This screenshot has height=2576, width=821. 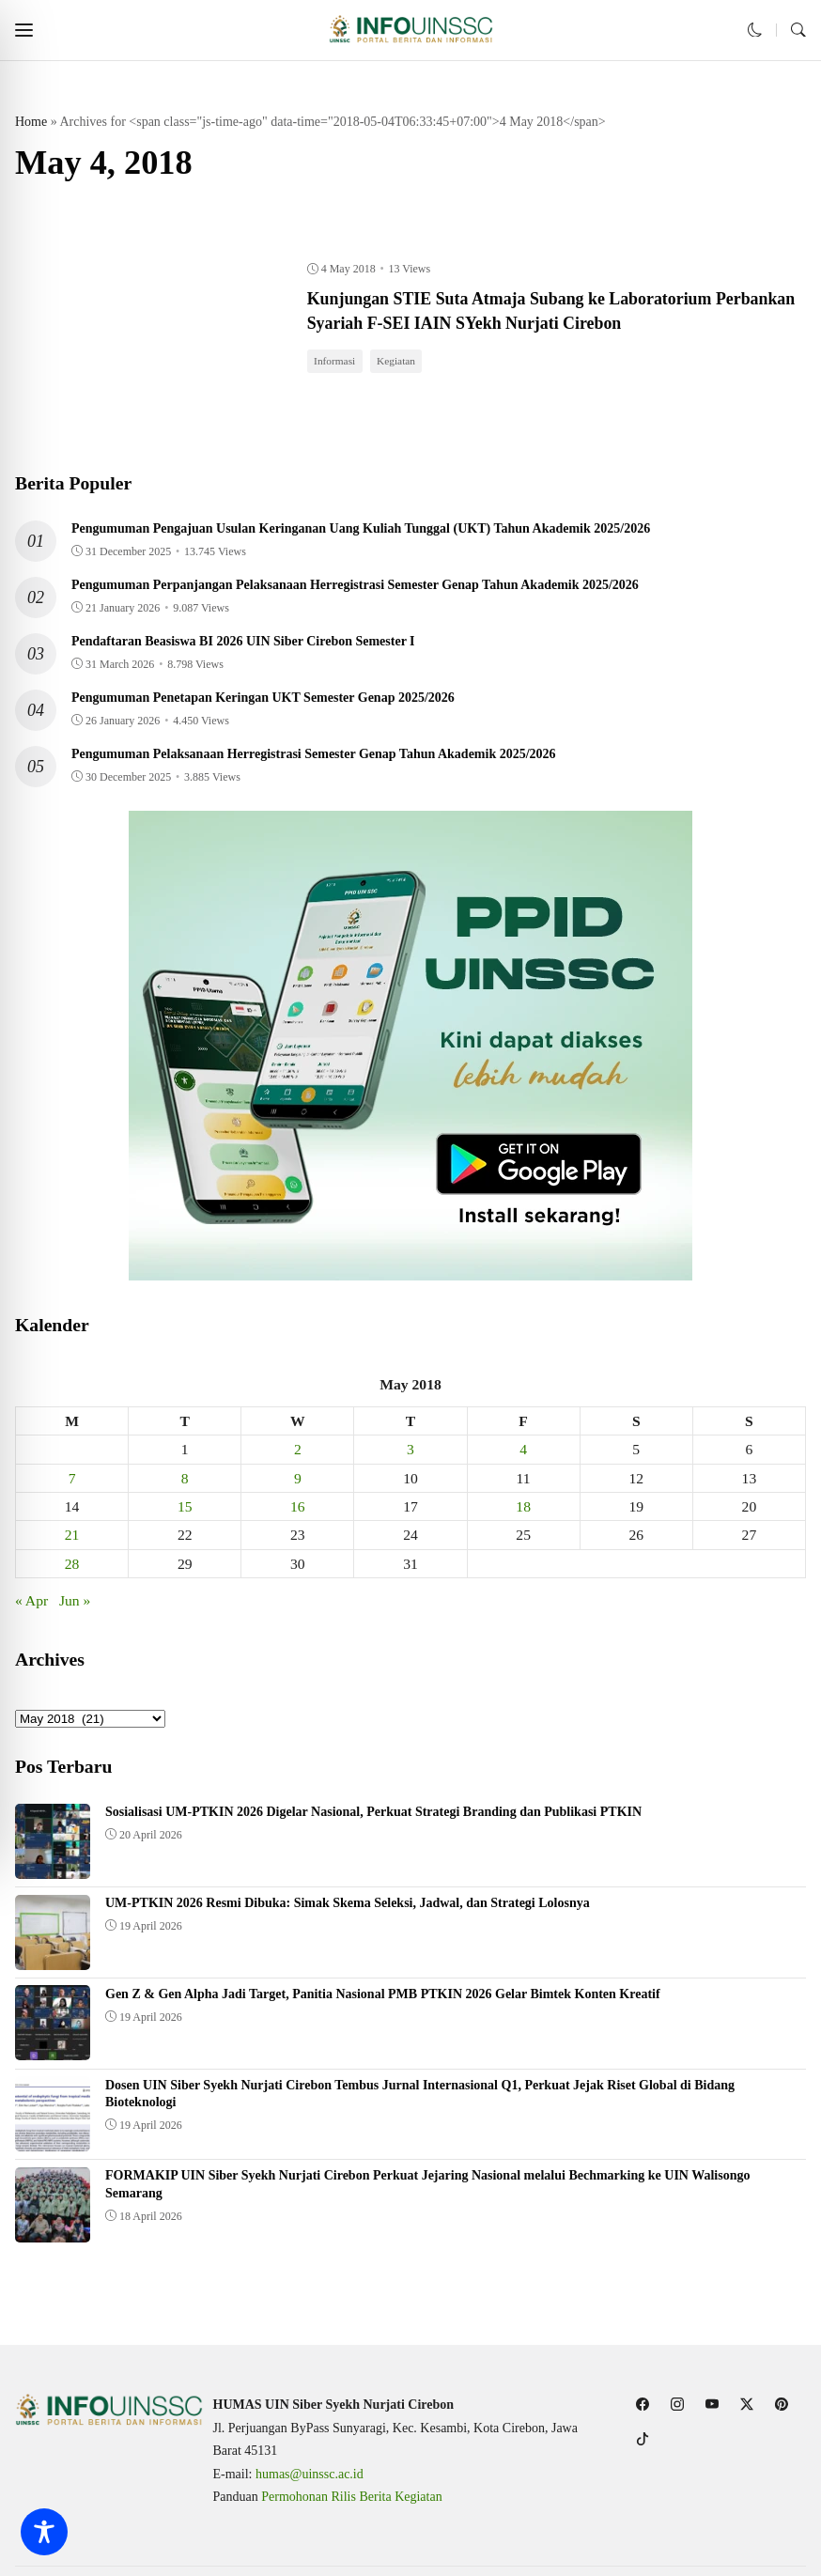 What do you see at coordinates (382, 1997) in the screenshot?
I see `Gen Z & Gen Alpha Jadi Target, Panitia Nasional PMB PTKIN 2026 Gelar Bimtek Konten Kreatif` at bounding box center [382, 1997].